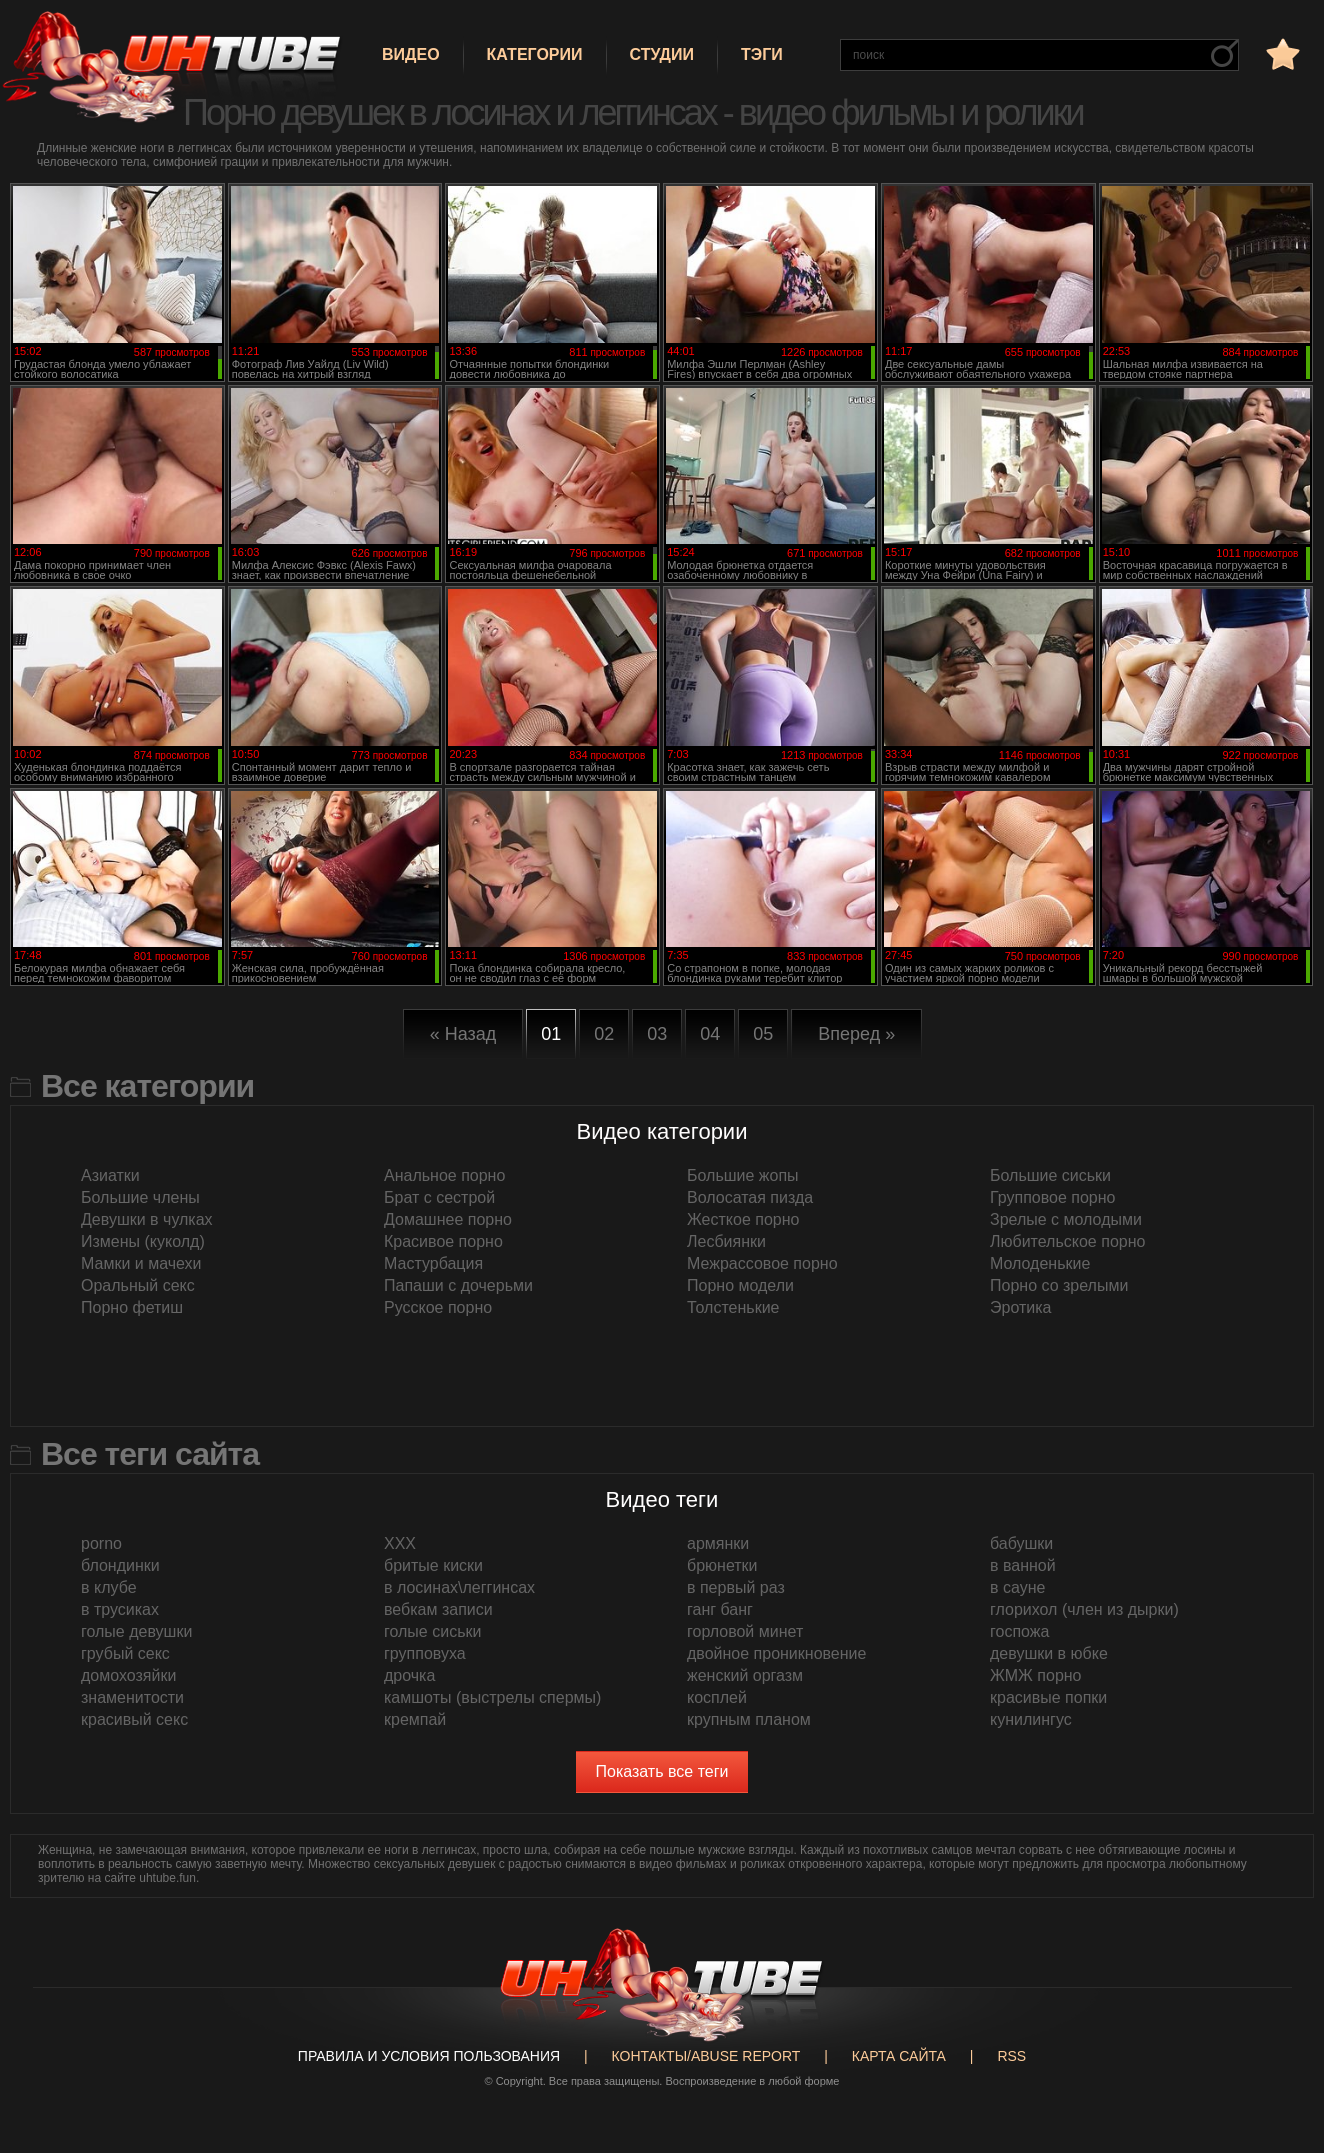 This screenshot has width=1324, height=2153. What do you see at coordinates (141, 1263) in the screenshot?
I see `Мамки и мачехи` at bounding box center [141, 1263].